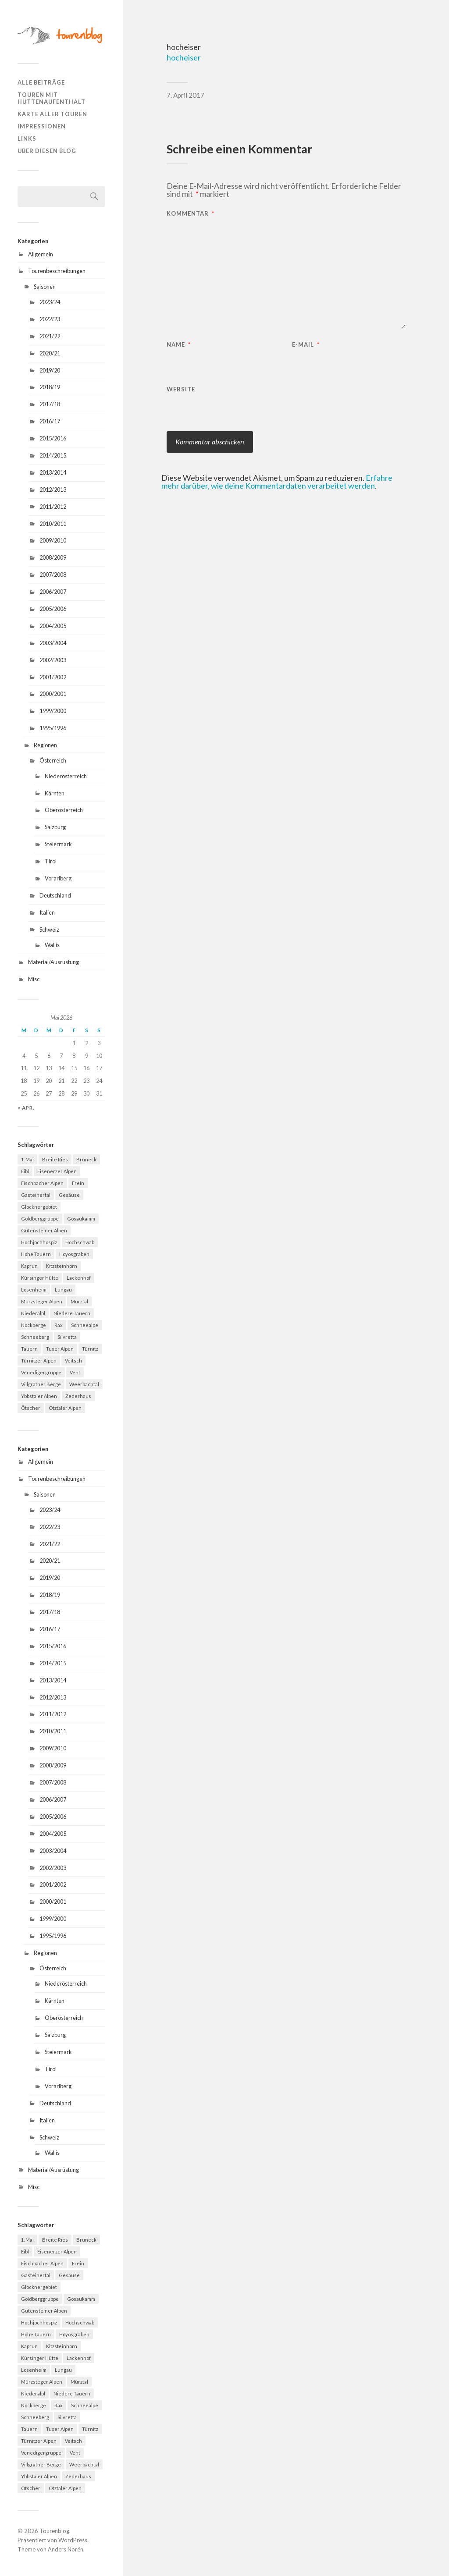 The height and width of the screenshot is (2576, 449). Describe the element at coordinates (39, 1207) in the screenshot. I see `Glocknergebiet [Glocknergebiet (4 Einträge)]` at that location.